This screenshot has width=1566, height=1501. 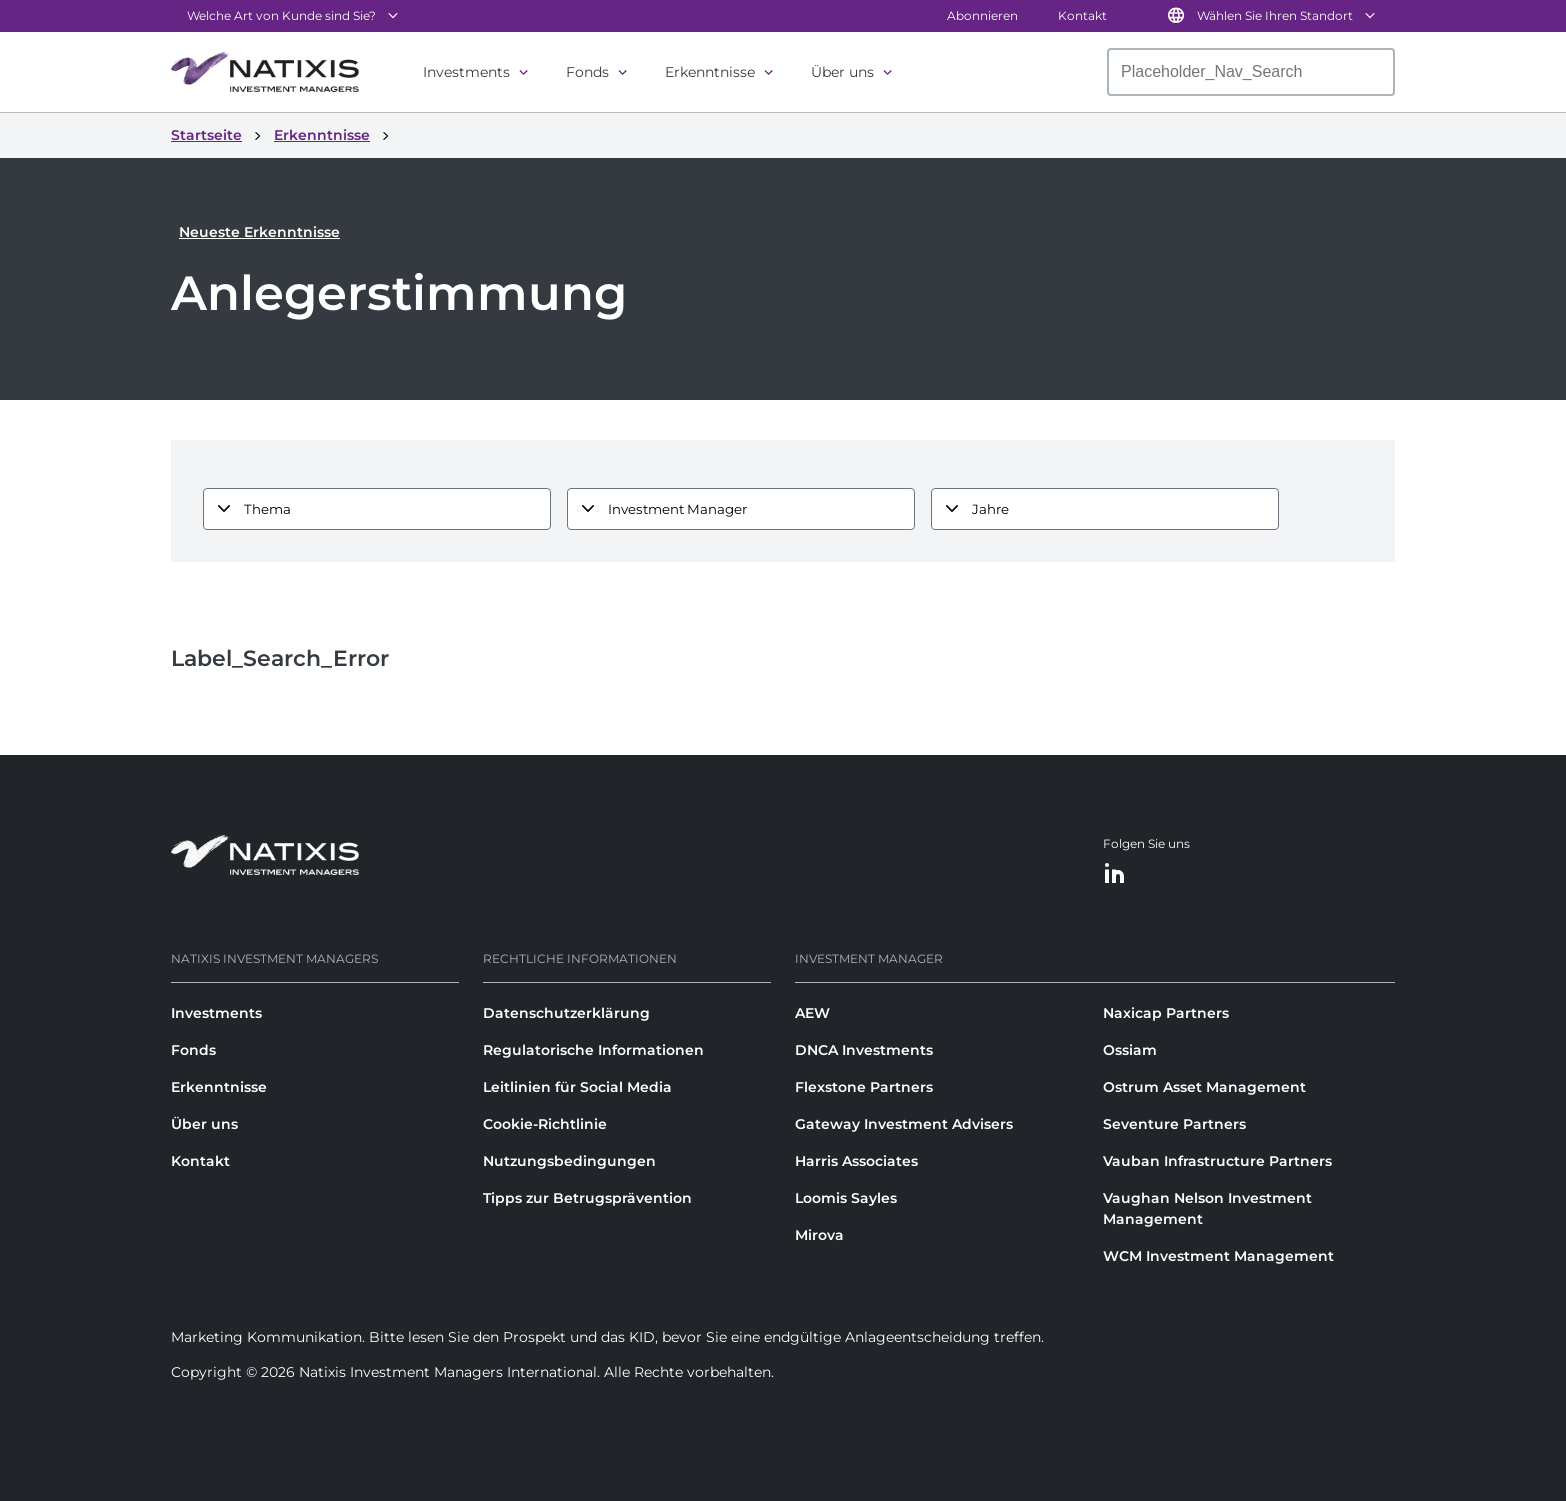 I want to click on DNCA Investments, so click(x=864, y=1050).